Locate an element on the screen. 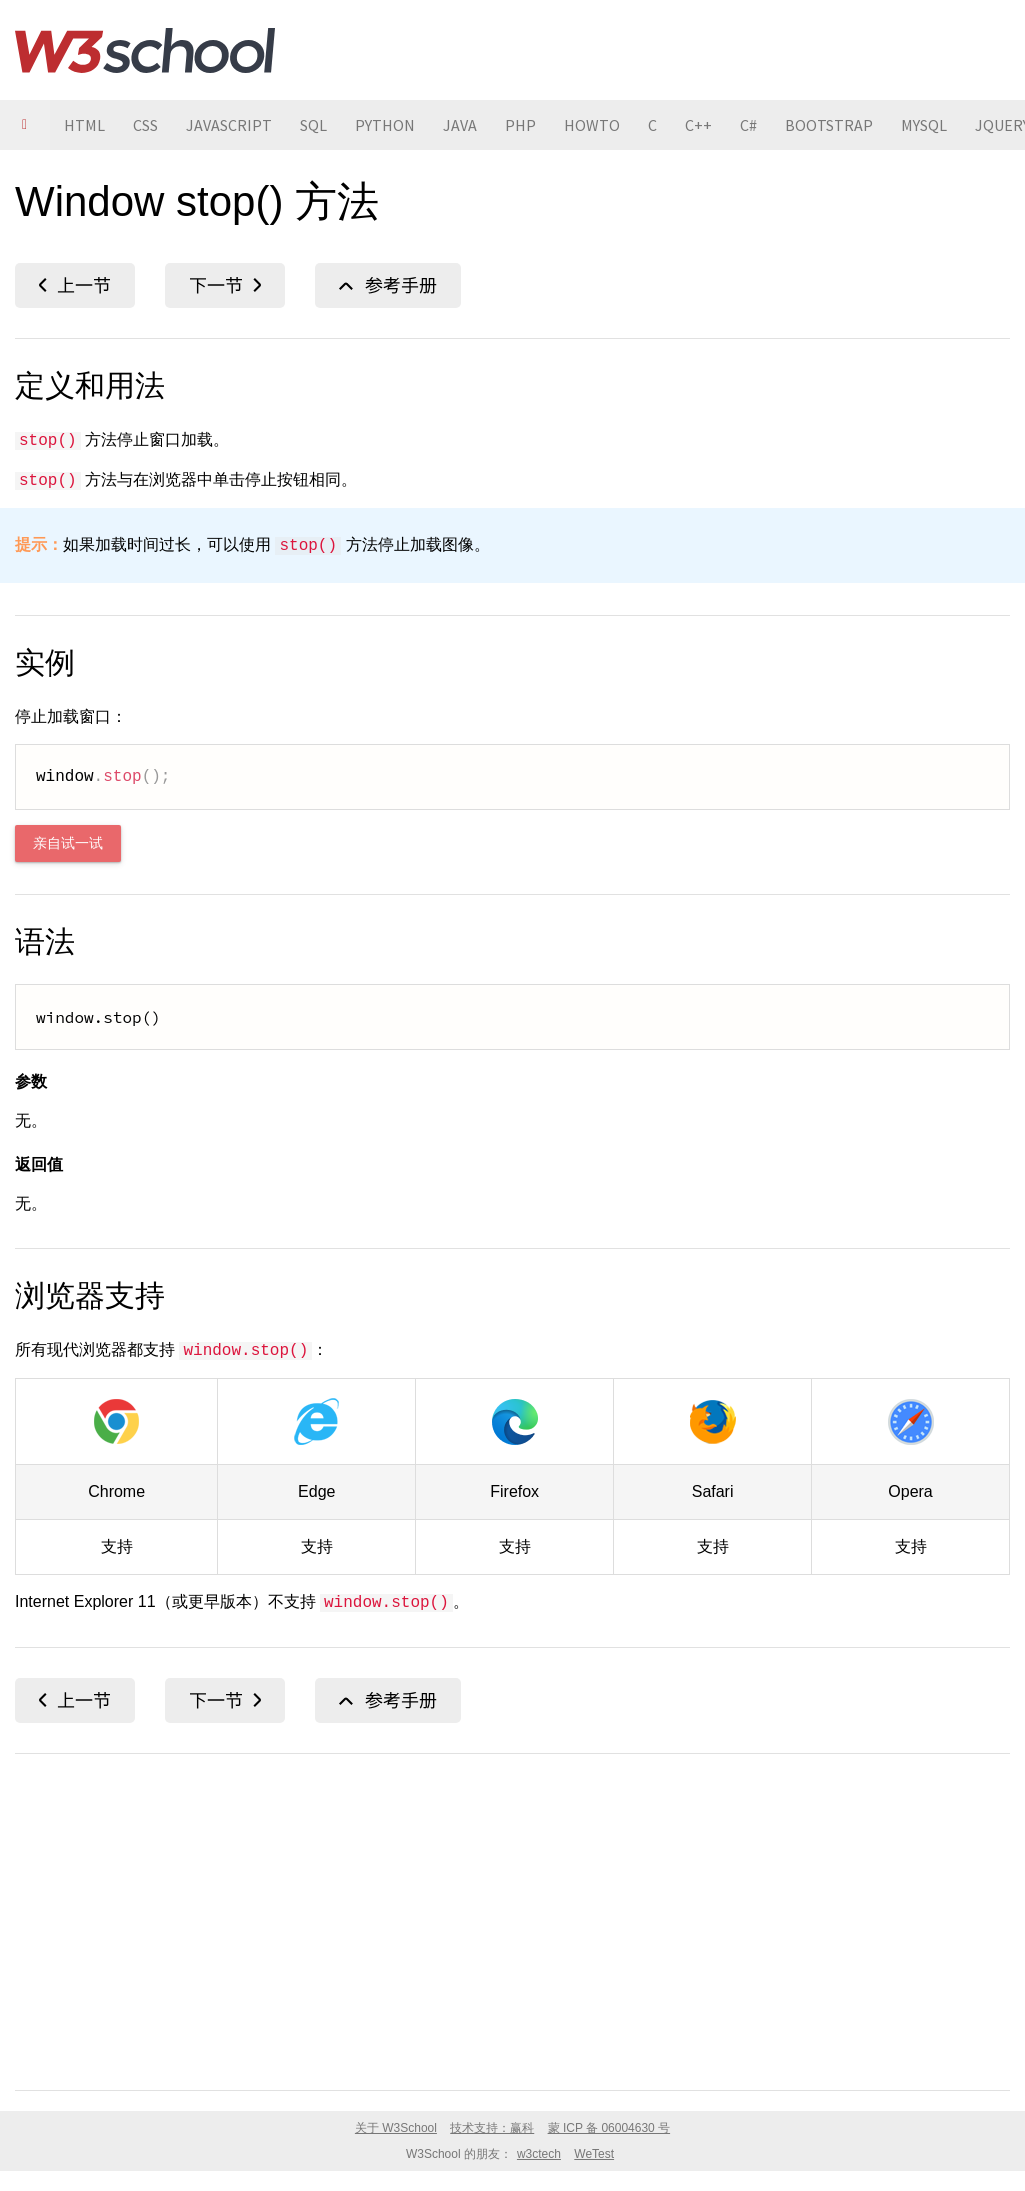 This screenshot has width=1025, height=2191. C# is located at coordinates (748, 125).